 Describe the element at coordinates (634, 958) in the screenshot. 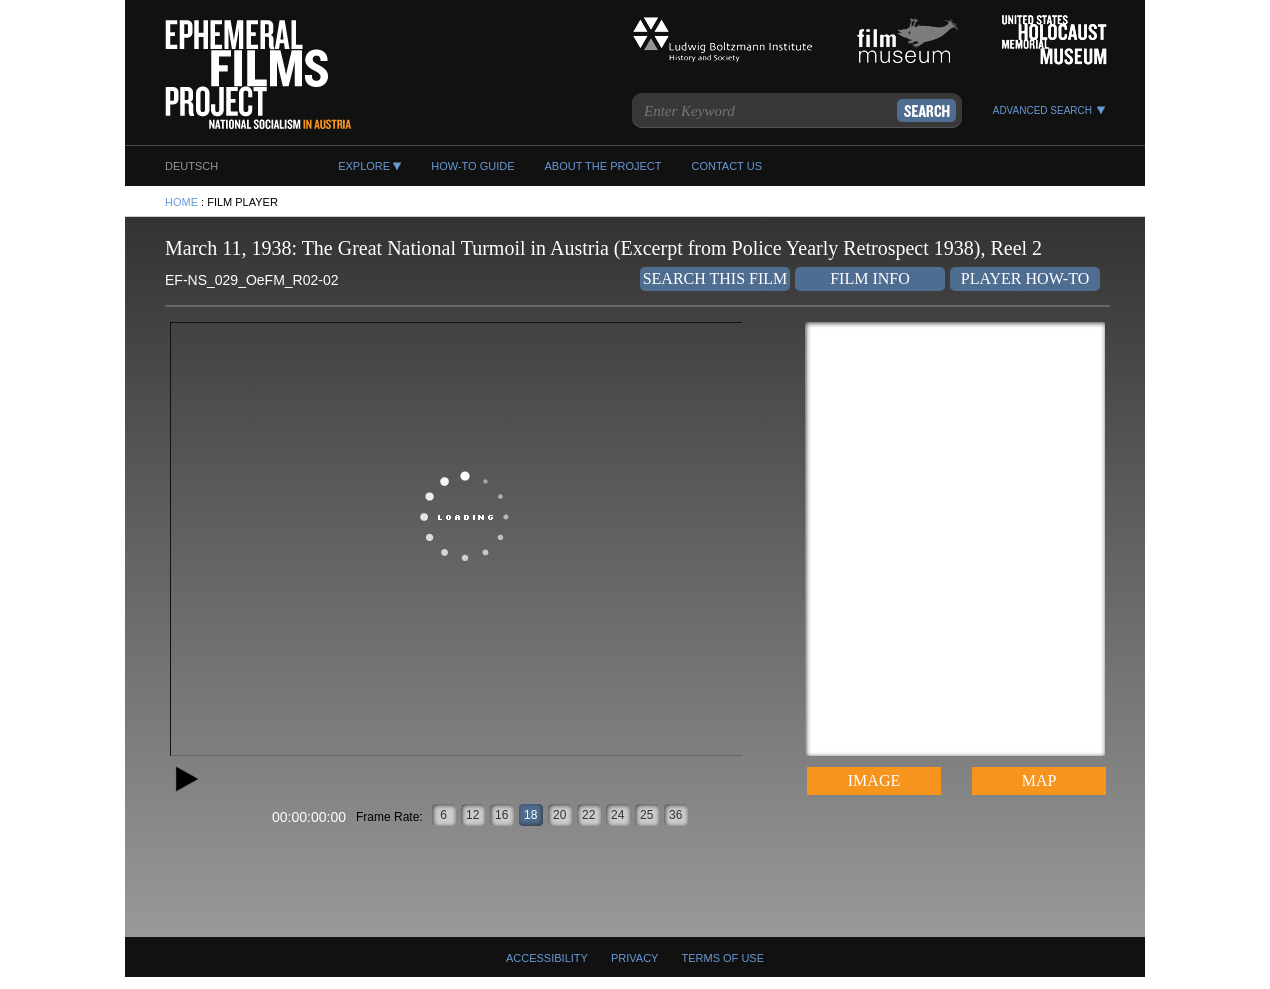

I see `Privacy` at that location.